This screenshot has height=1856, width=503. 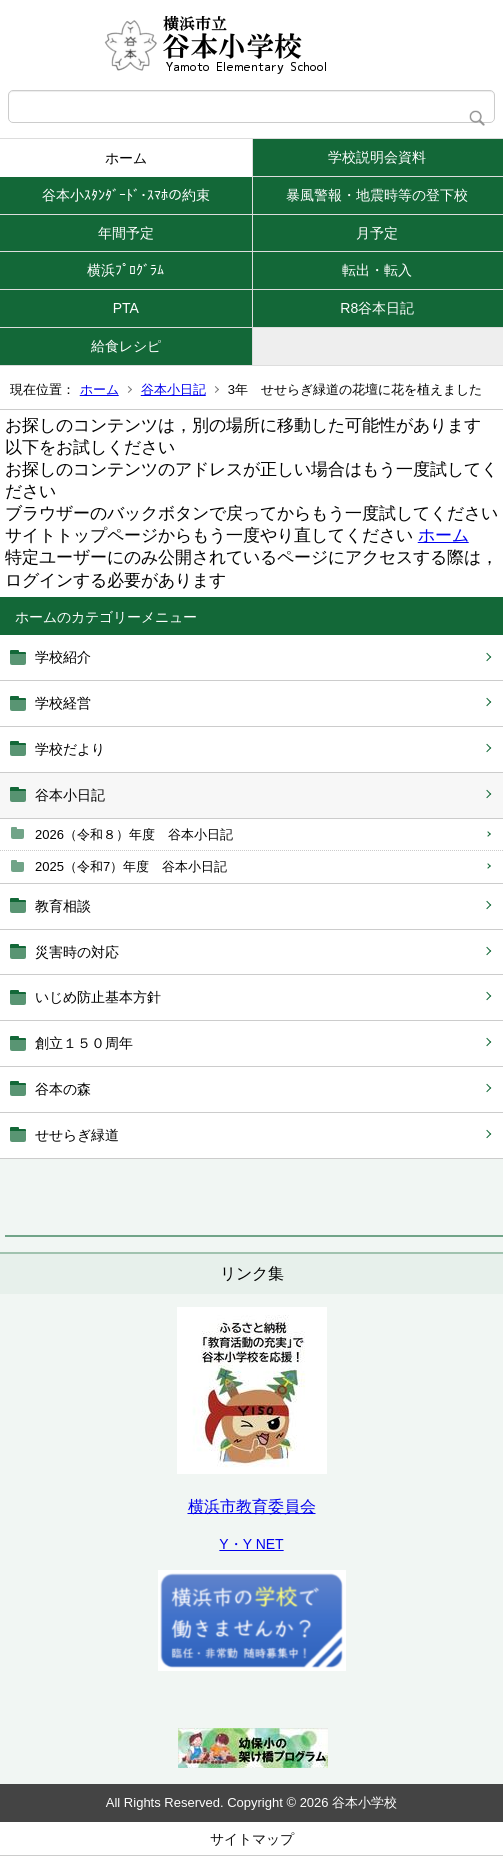 I want to click on せせらぎ緑道, so click(x=77, y=1135).